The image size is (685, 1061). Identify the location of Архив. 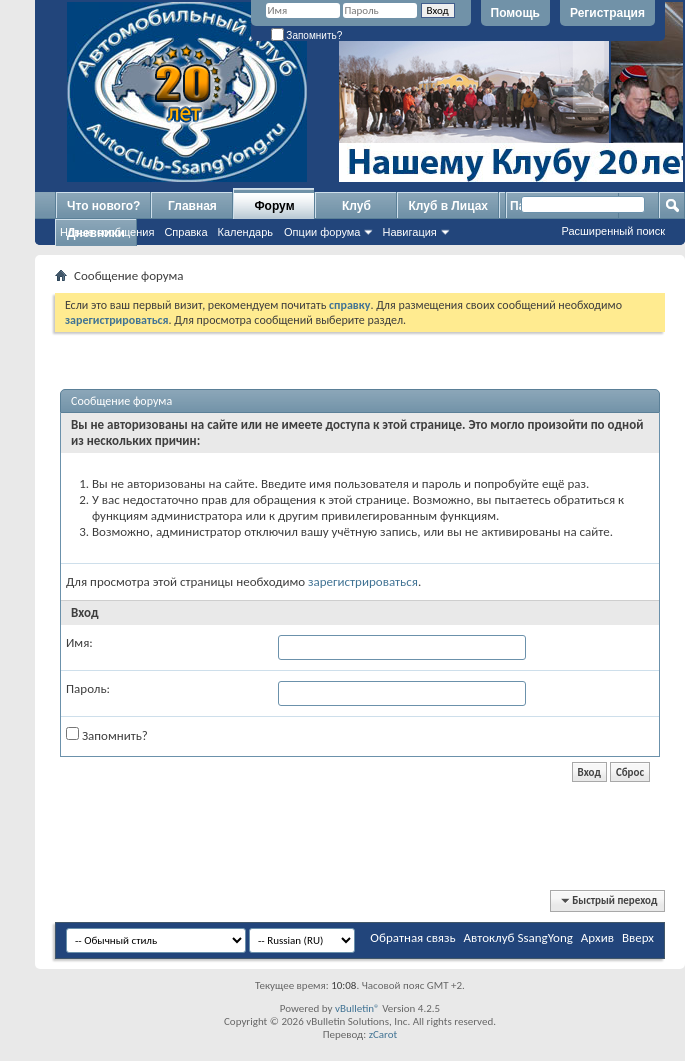
(597, 937).